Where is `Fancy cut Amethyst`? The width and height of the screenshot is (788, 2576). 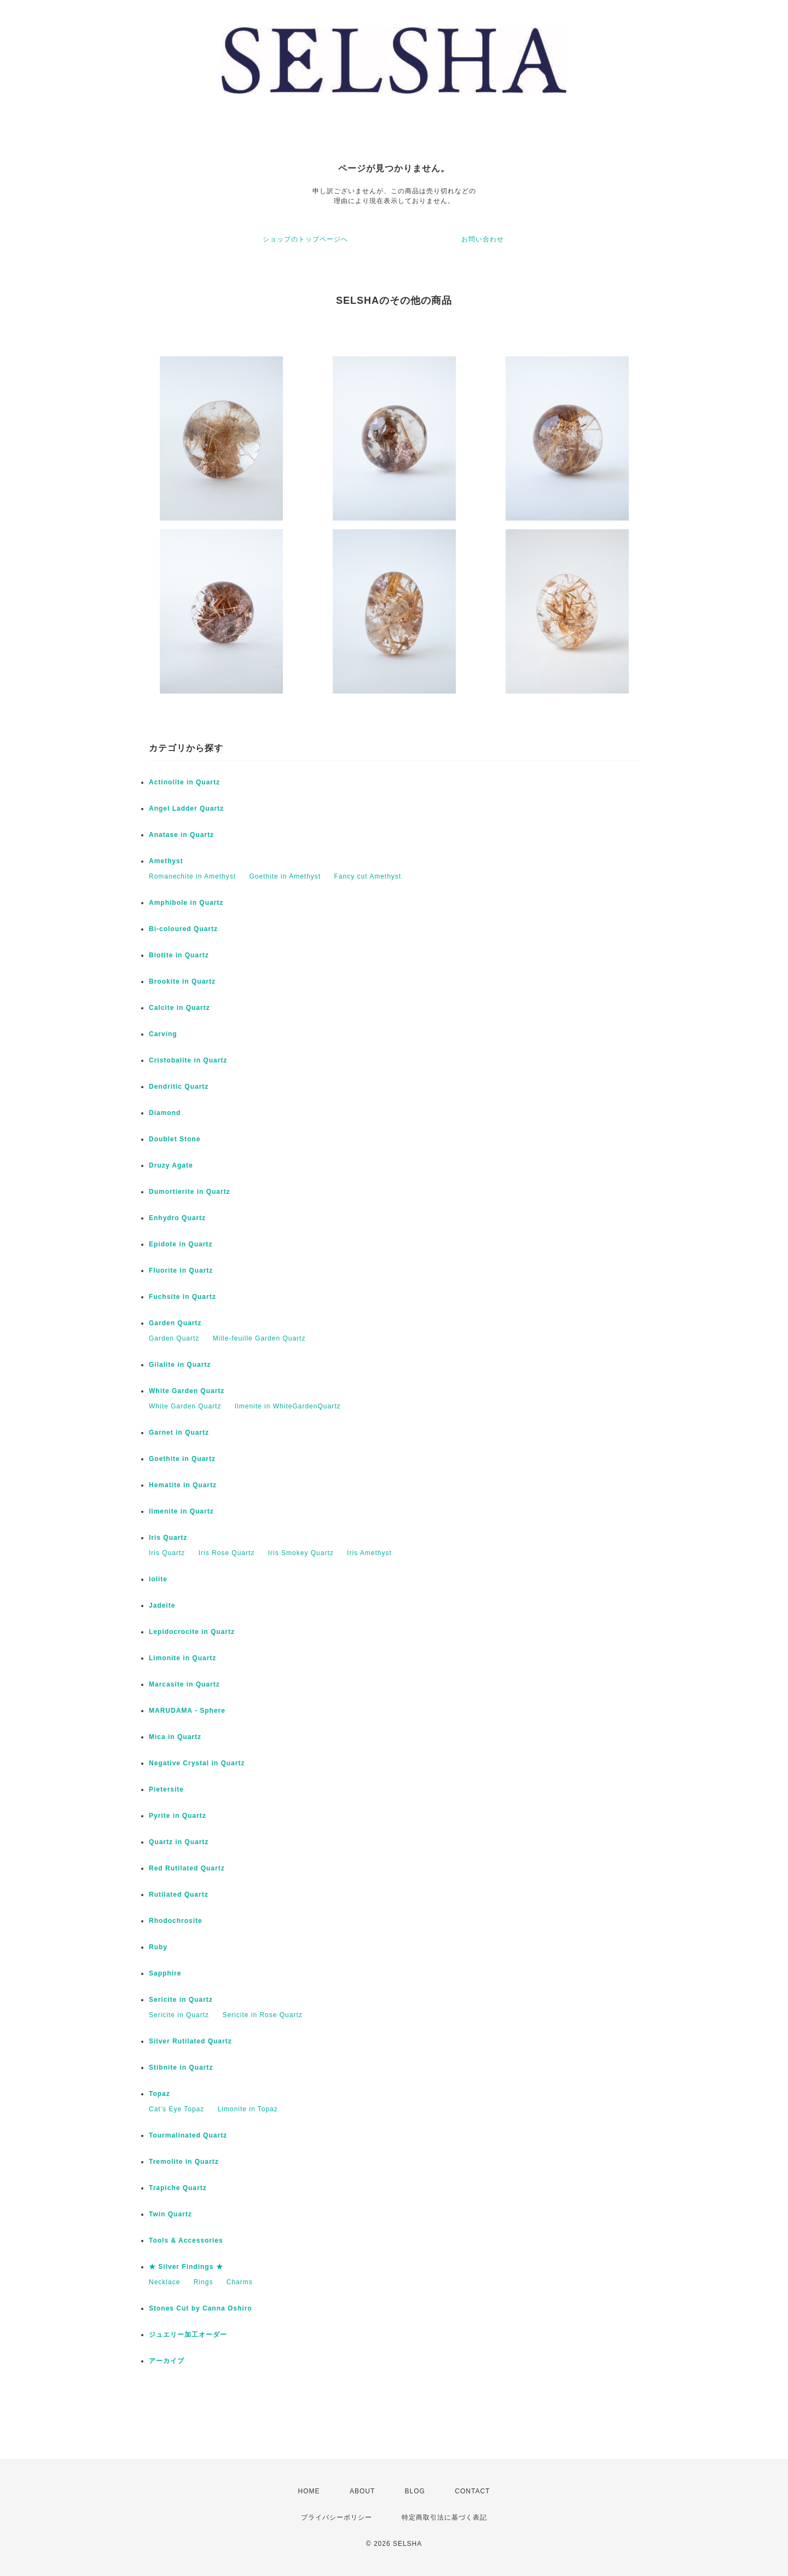
Fancy cut Amethyst is located at coordinates (368, 876).